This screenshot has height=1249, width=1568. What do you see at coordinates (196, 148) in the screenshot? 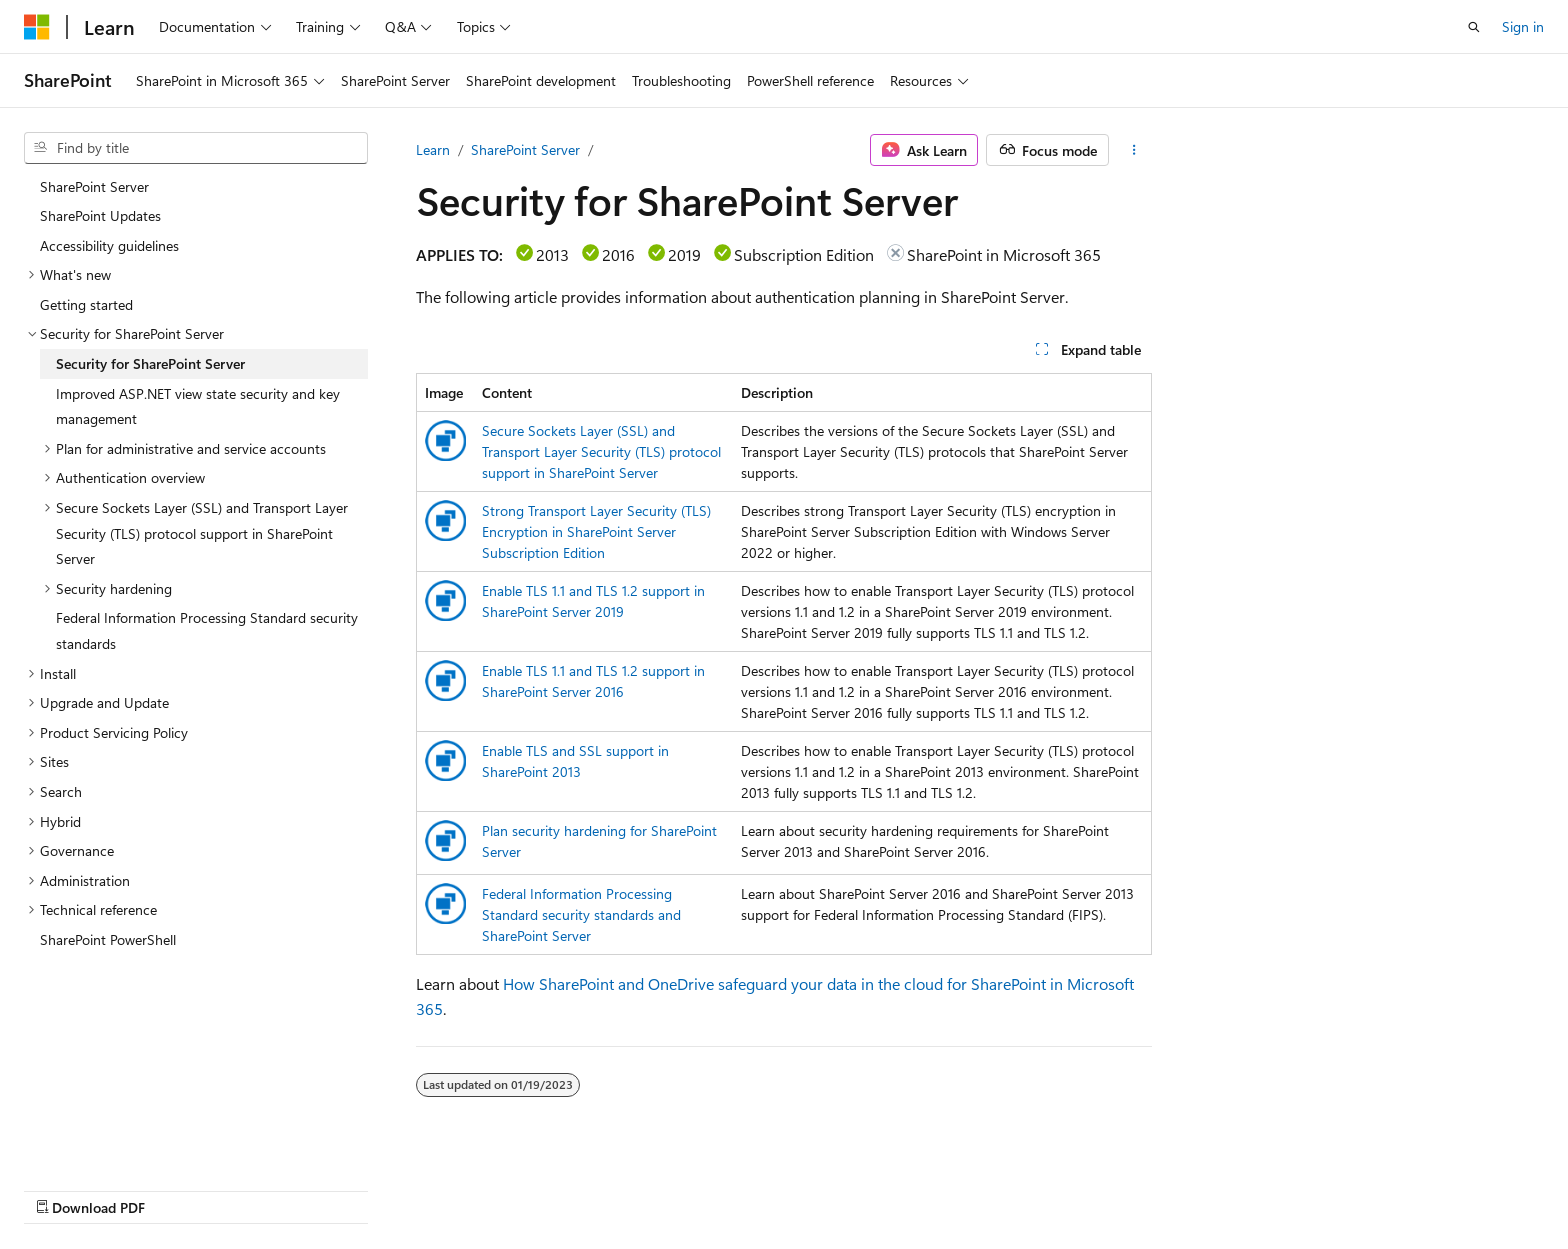
I see `[combobox]` at bounding box center [196, 148].